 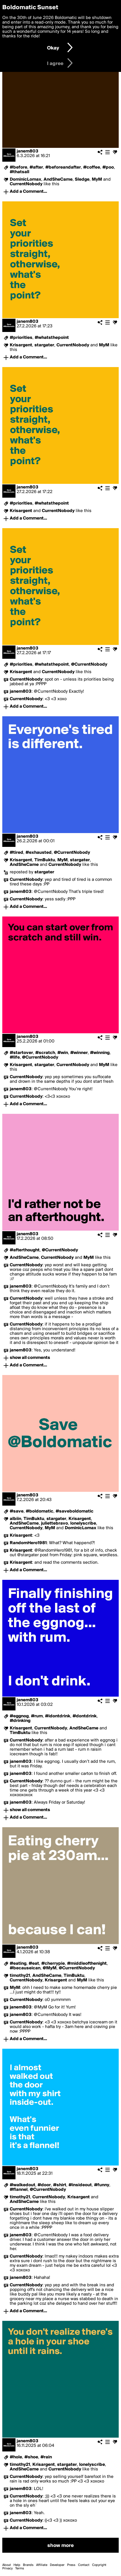 What do you see at coordinates (25, 1968) in the screenshot?
I see `#becauseican` at bounding box center [25, 1968].